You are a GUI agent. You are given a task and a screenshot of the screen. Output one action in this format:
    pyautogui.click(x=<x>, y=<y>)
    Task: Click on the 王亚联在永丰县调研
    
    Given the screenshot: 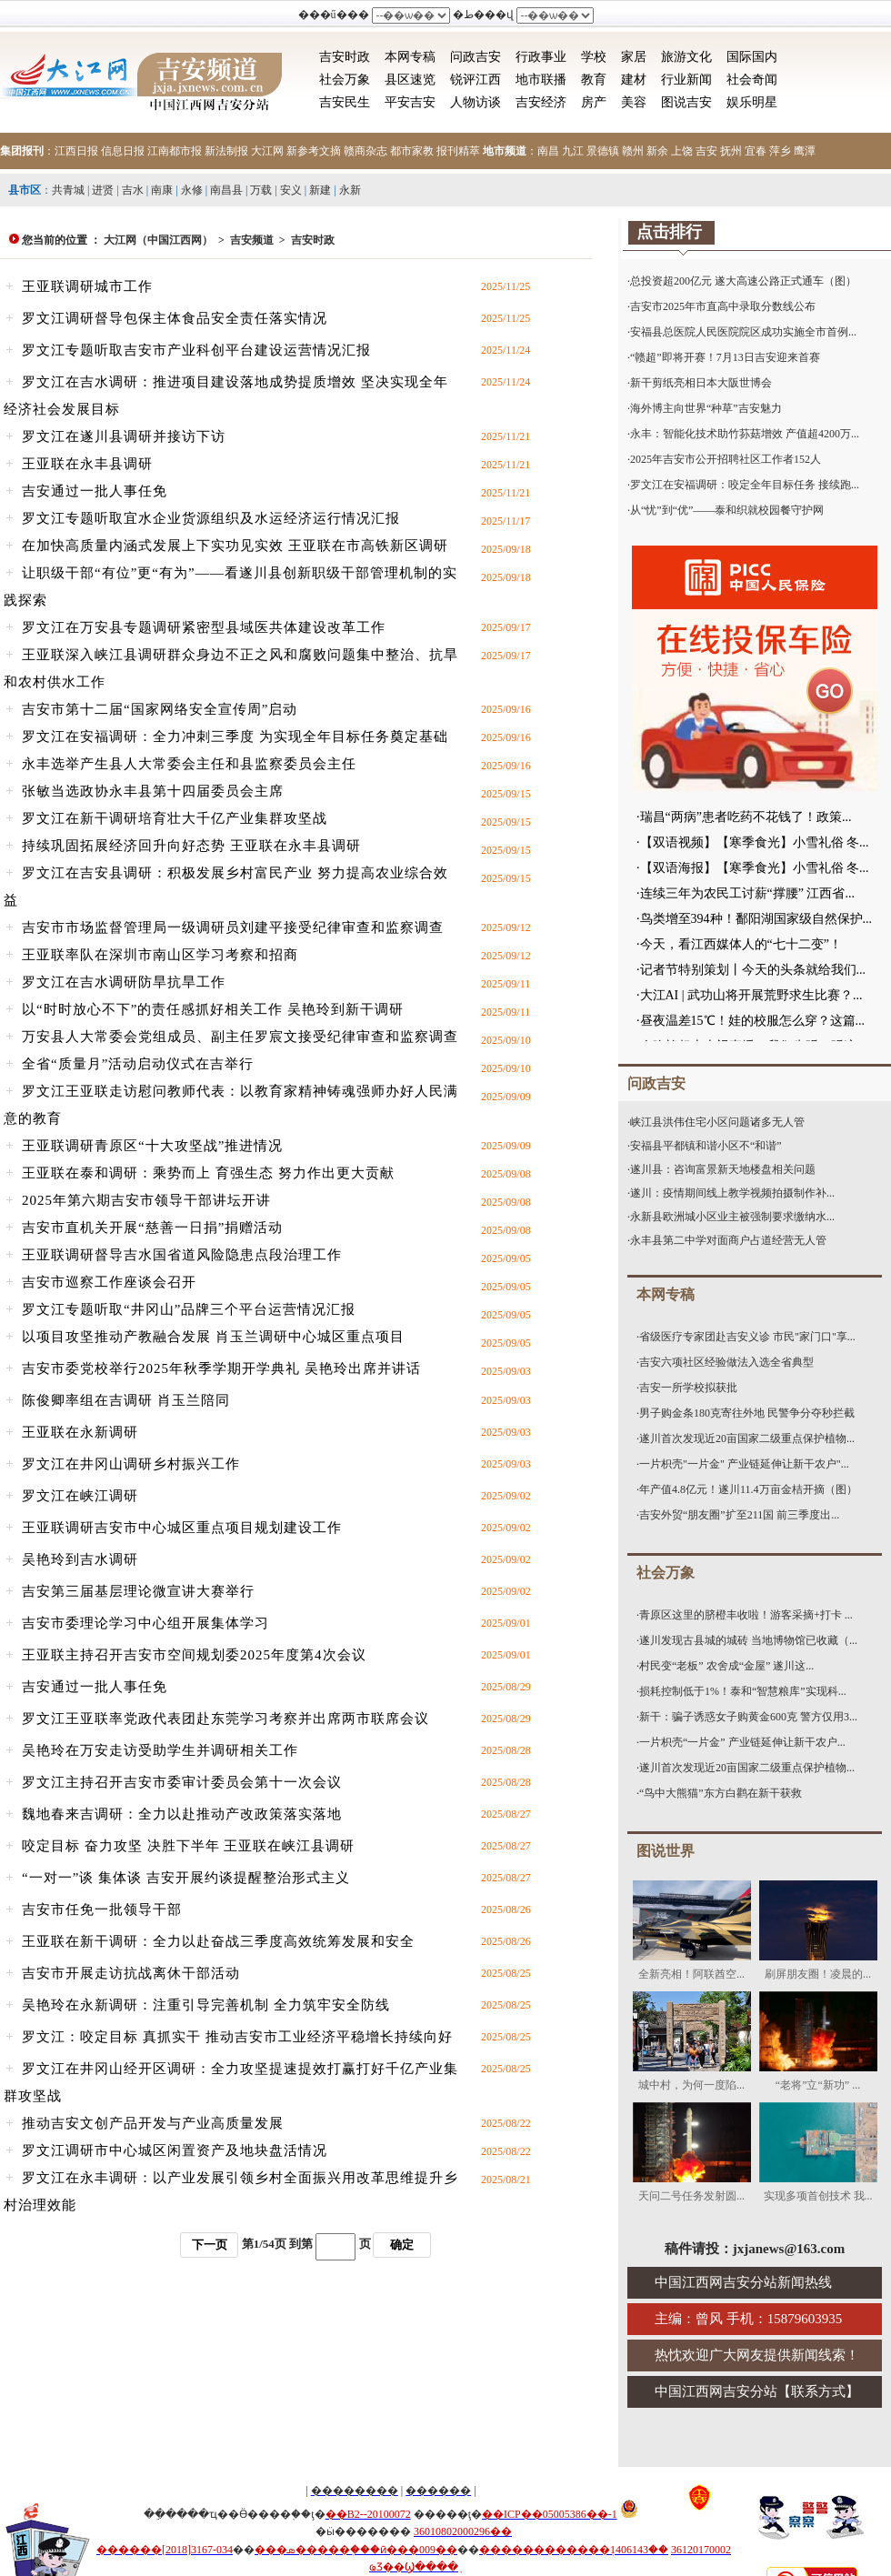 What is the action you would take?
    pyautogui.click(x=87, y=463)
    